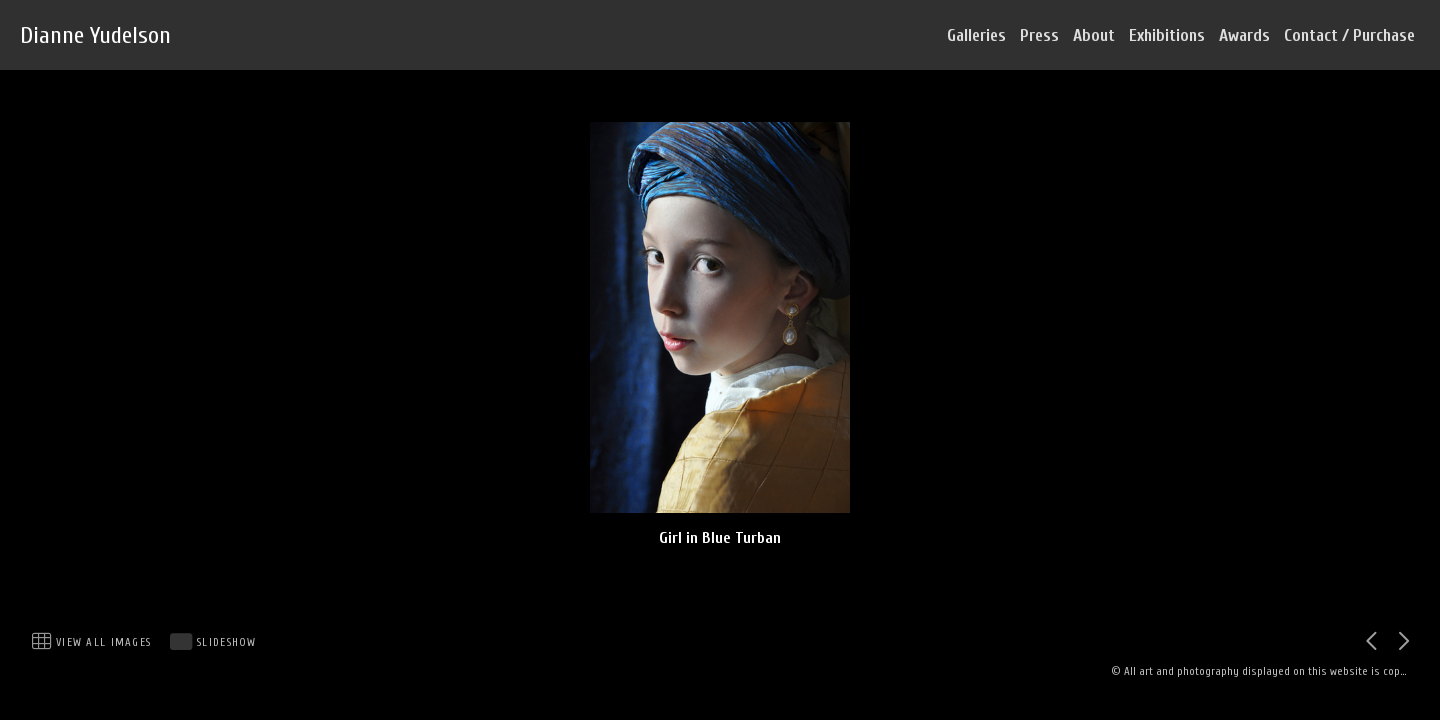  Describe the element at coordinates (1094, 35) in the screenshot. I see `About` at that location.